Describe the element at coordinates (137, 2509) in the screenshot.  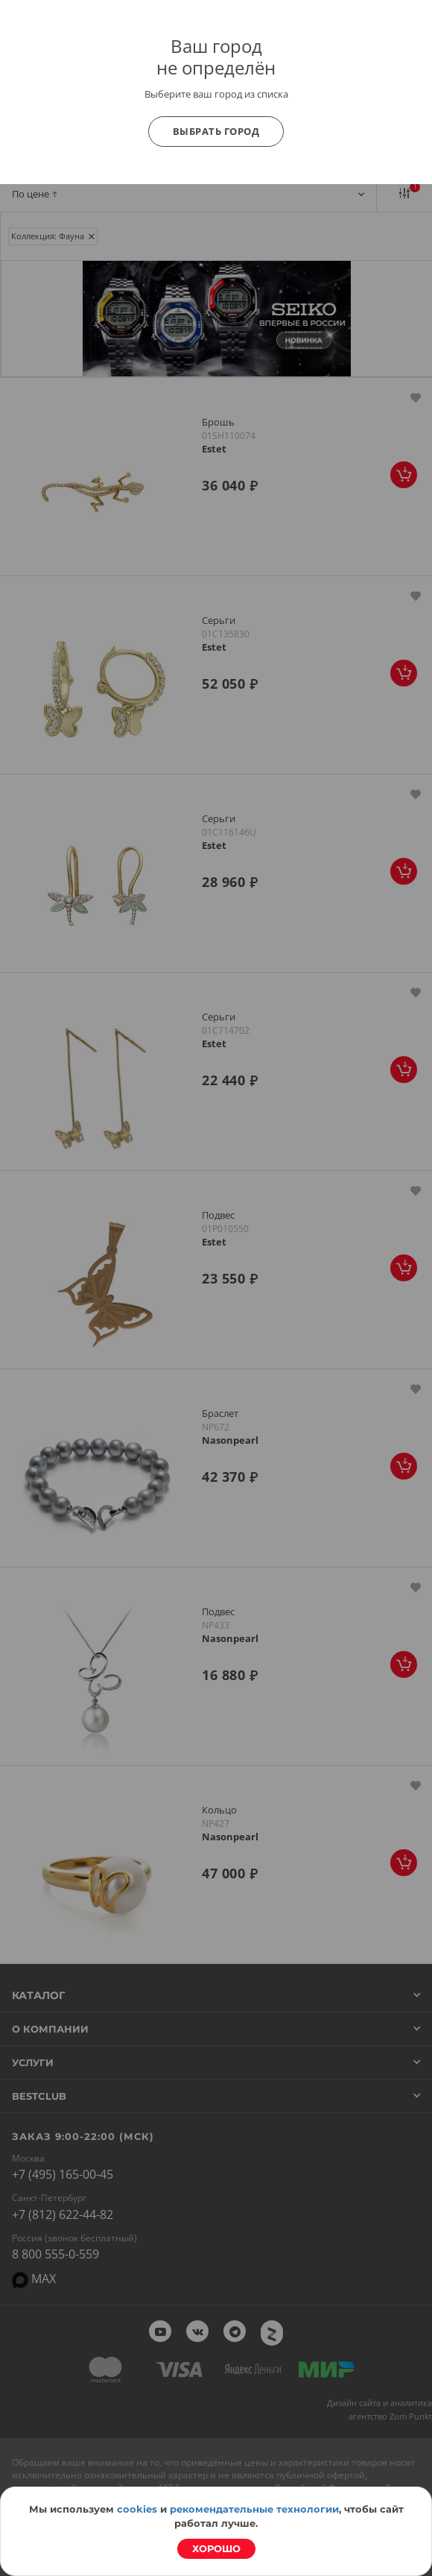
I see `cookies` at that location.